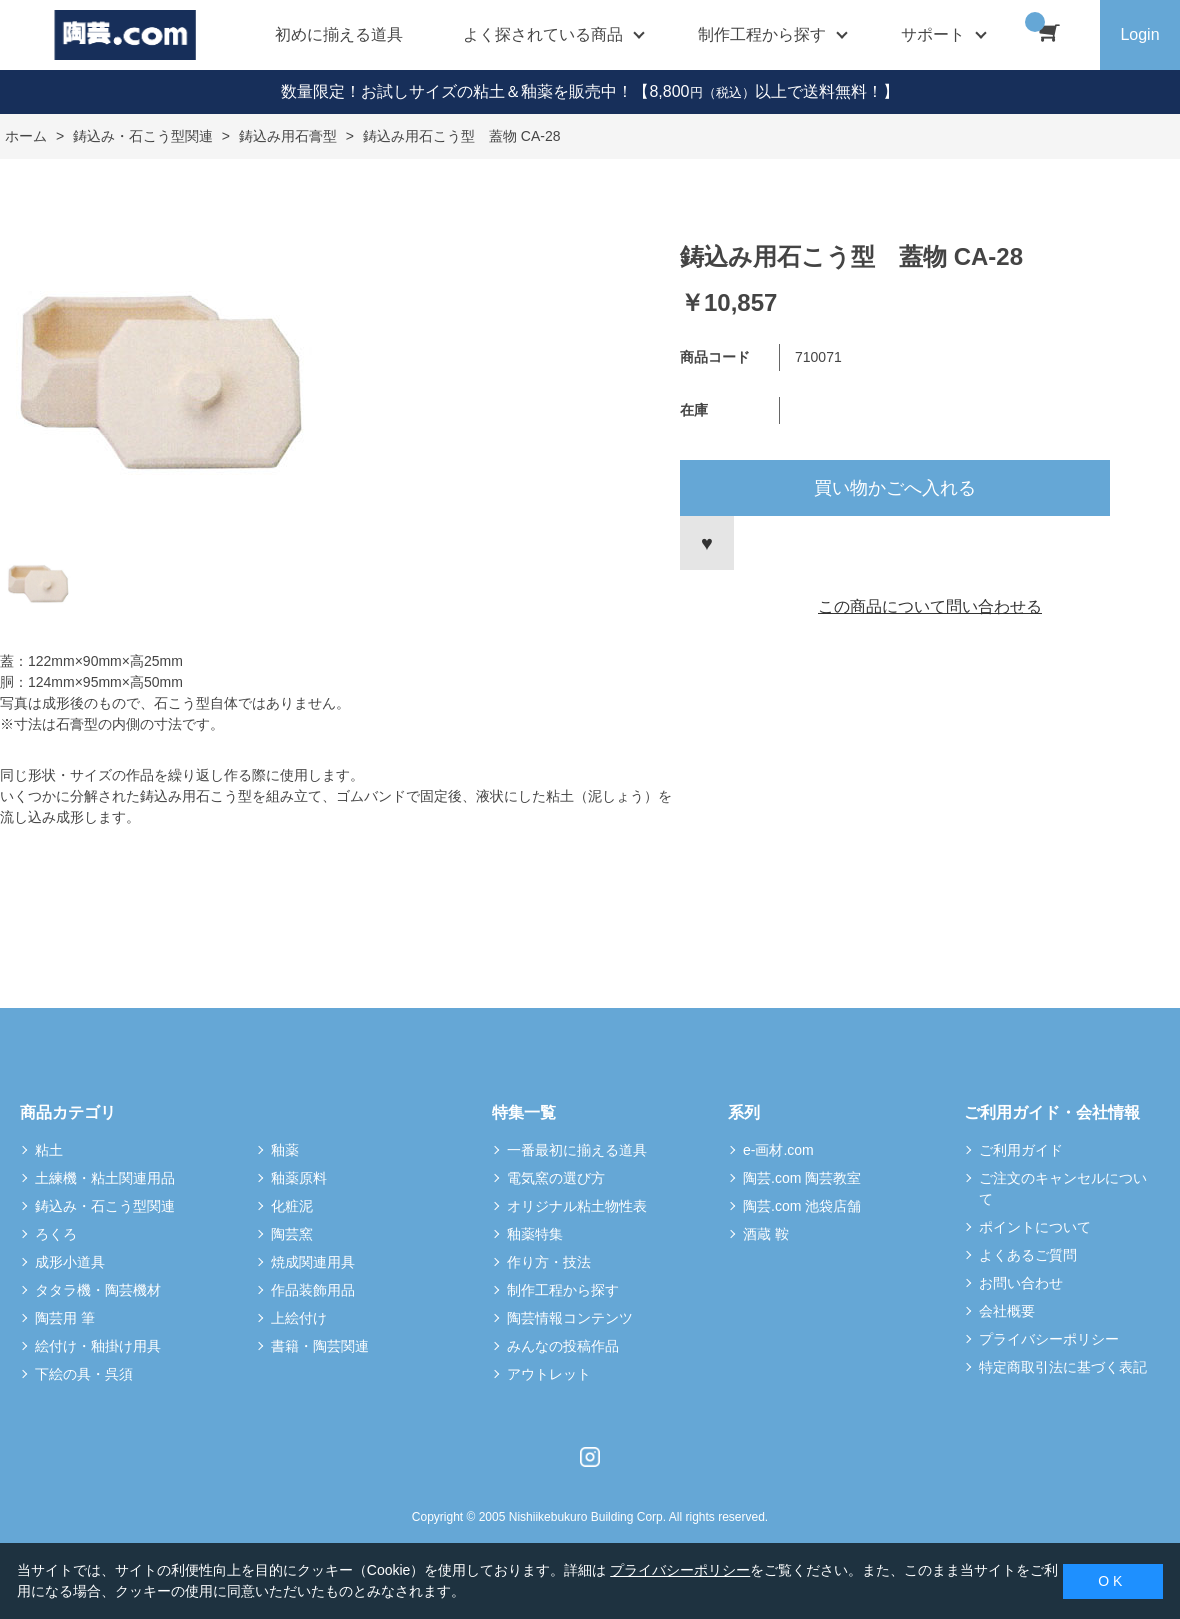  Describe the element at coordinates (98, 1346) in the screenshot. I see `絵付け・釉掛け用具` at that location.